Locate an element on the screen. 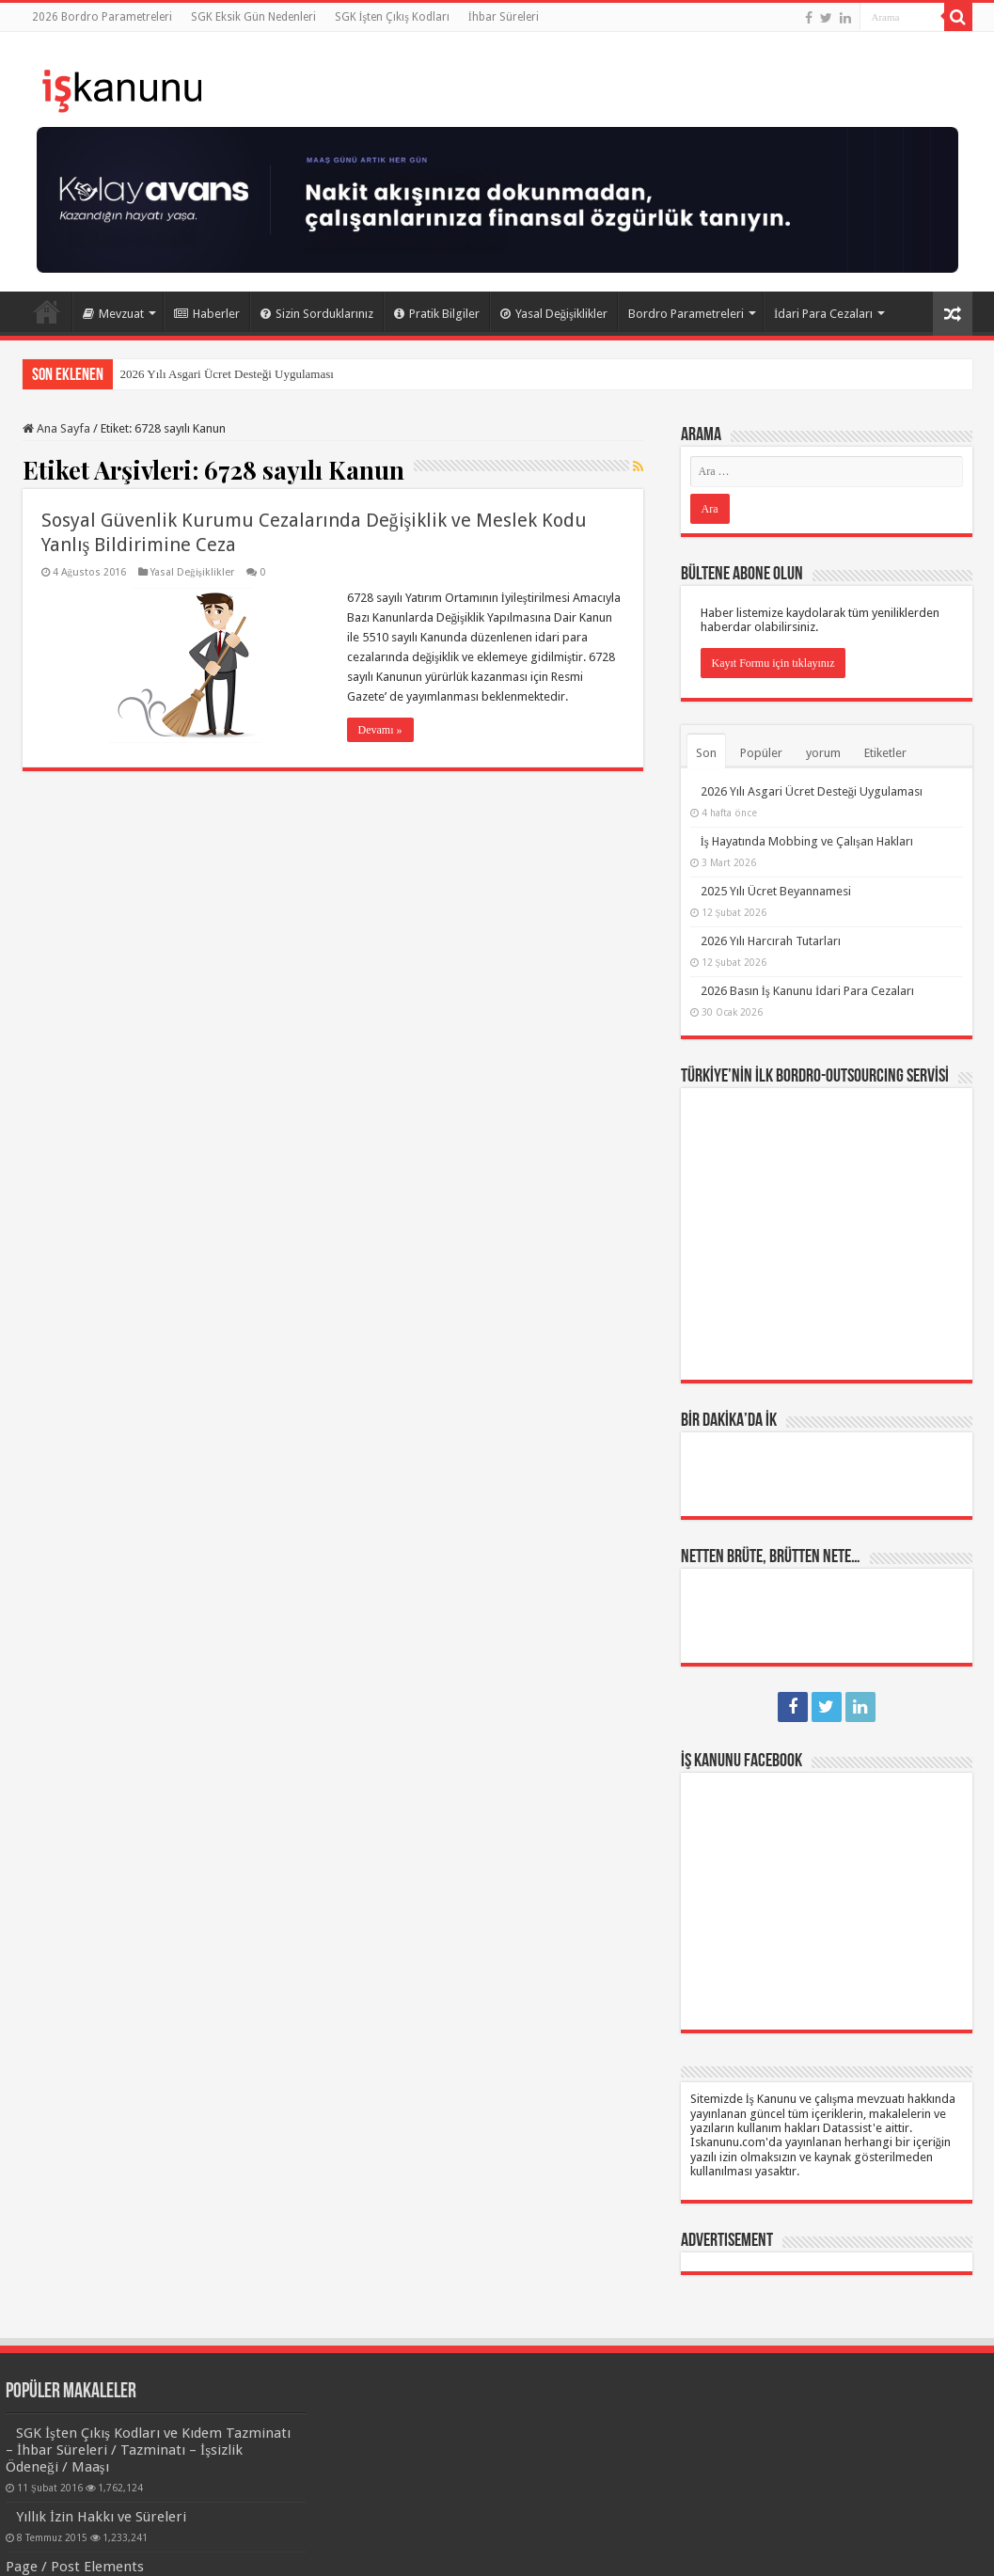  Devamı » is located at coordinates (380, 729).